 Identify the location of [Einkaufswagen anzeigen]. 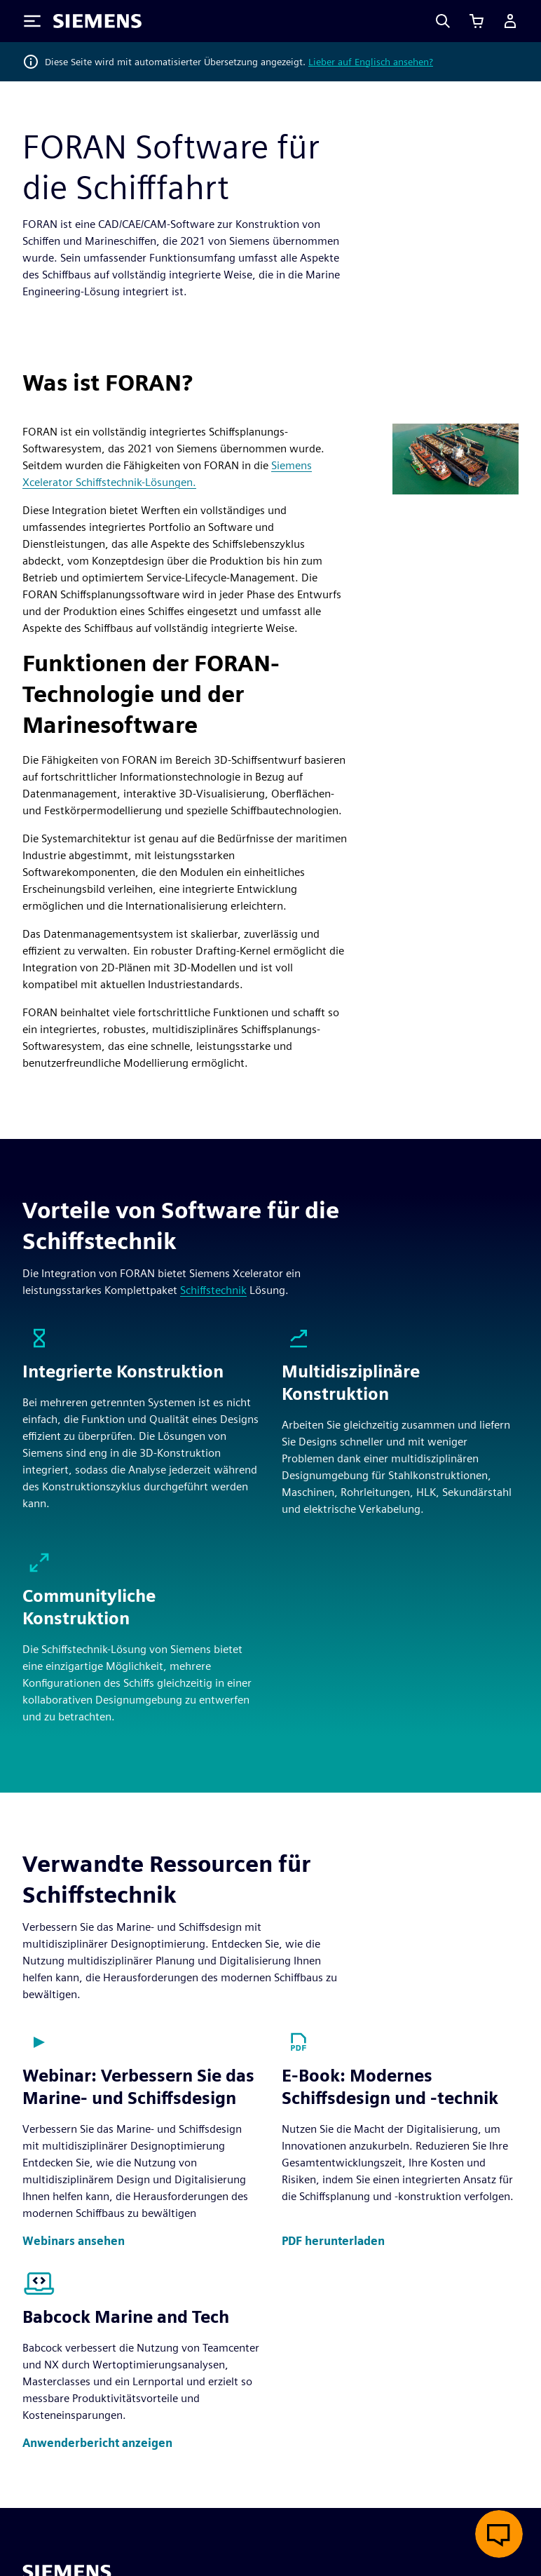
(477, 21).